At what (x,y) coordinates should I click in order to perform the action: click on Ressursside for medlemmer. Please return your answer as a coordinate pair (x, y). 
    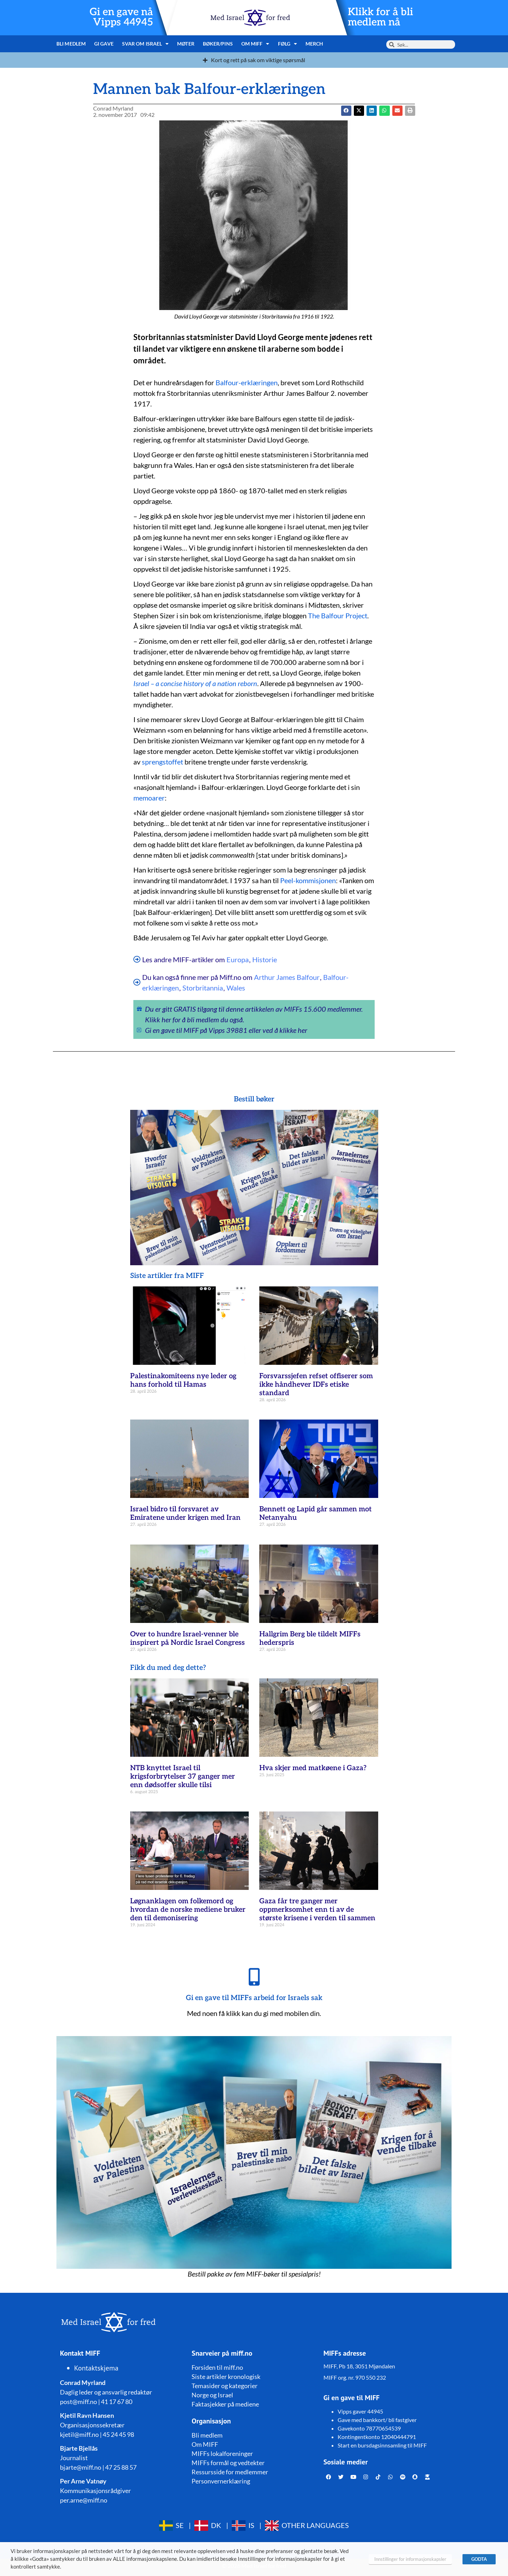
    Looking at the image, I should click on (230, 2472).